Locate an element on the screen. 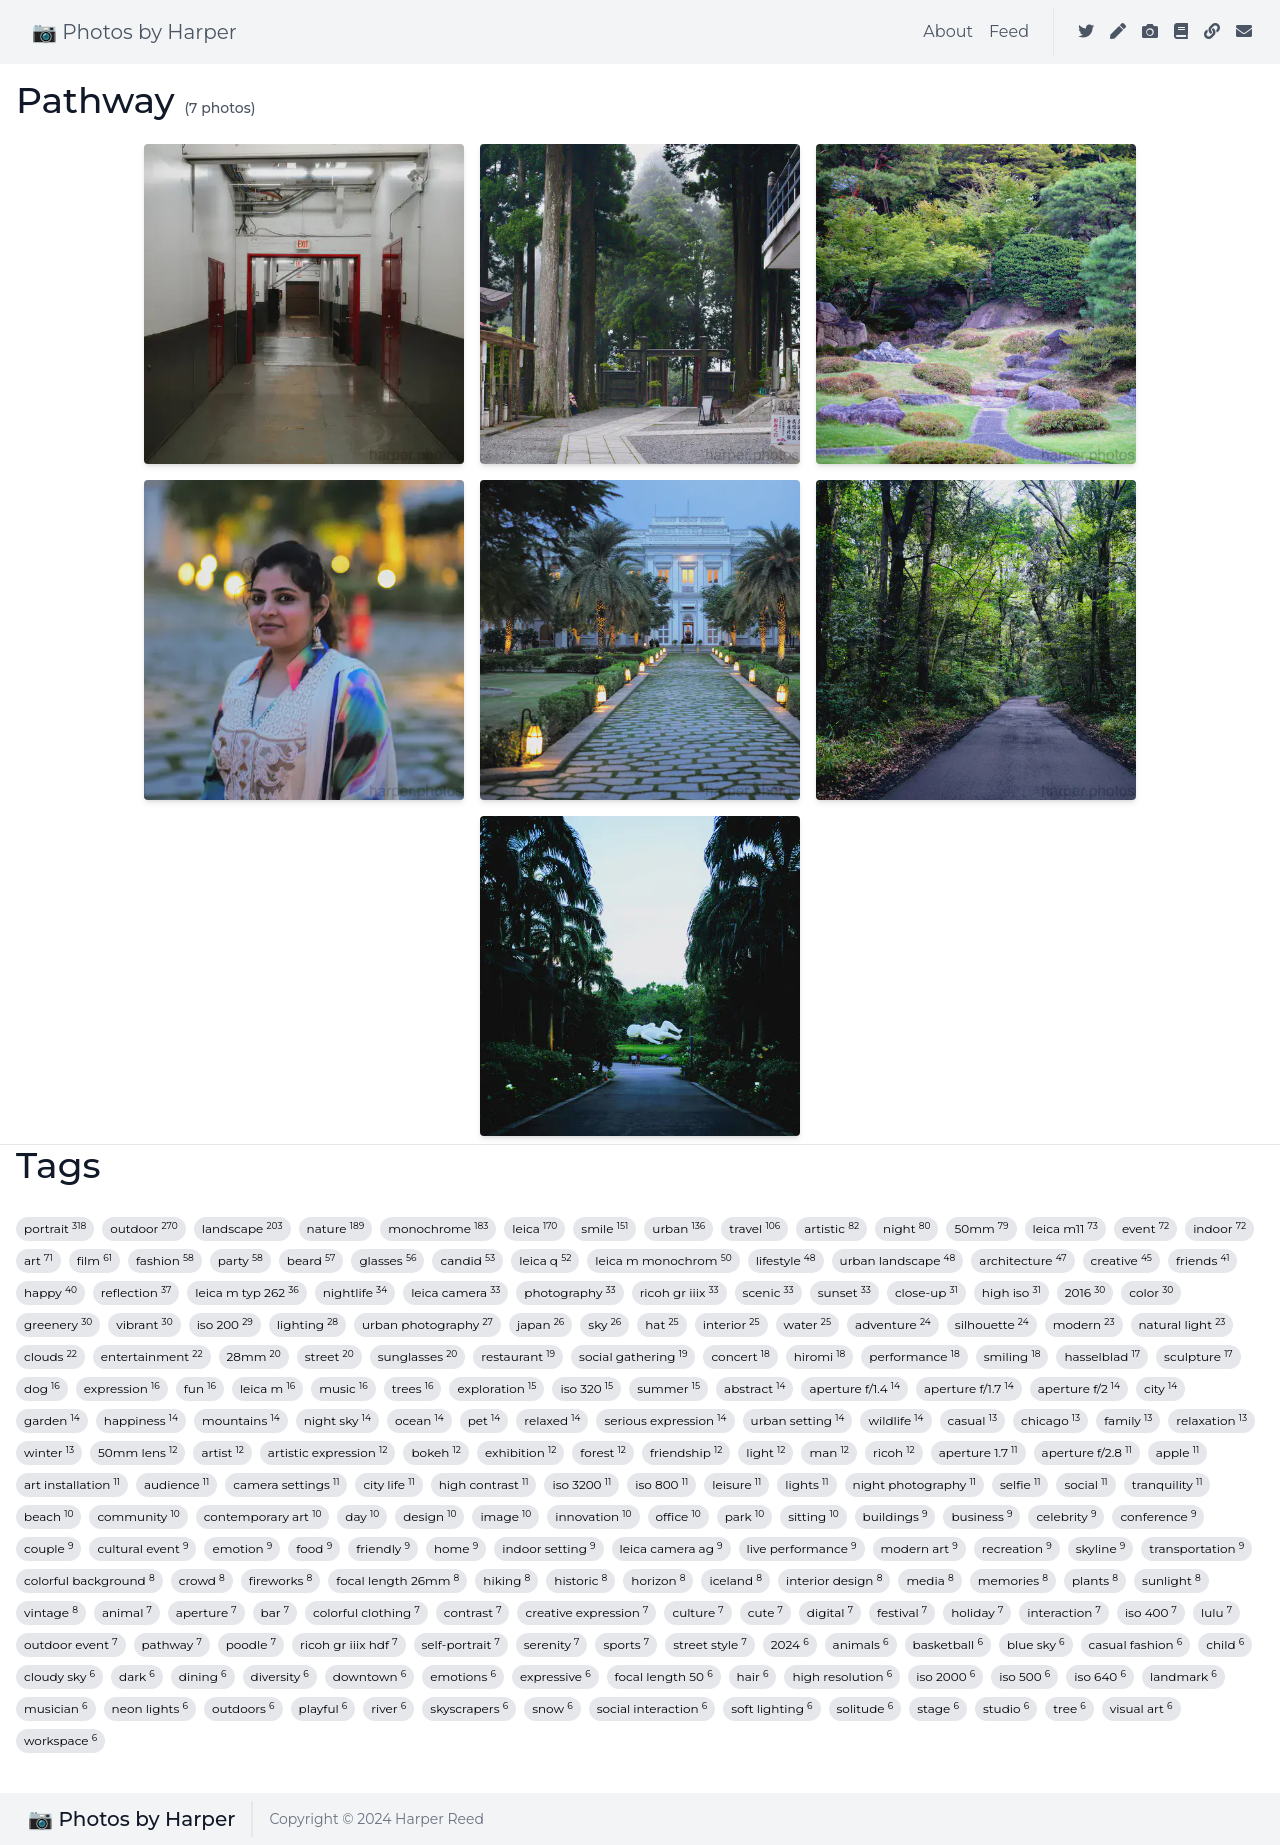  chicago is located at coordinates (1050, 1420).